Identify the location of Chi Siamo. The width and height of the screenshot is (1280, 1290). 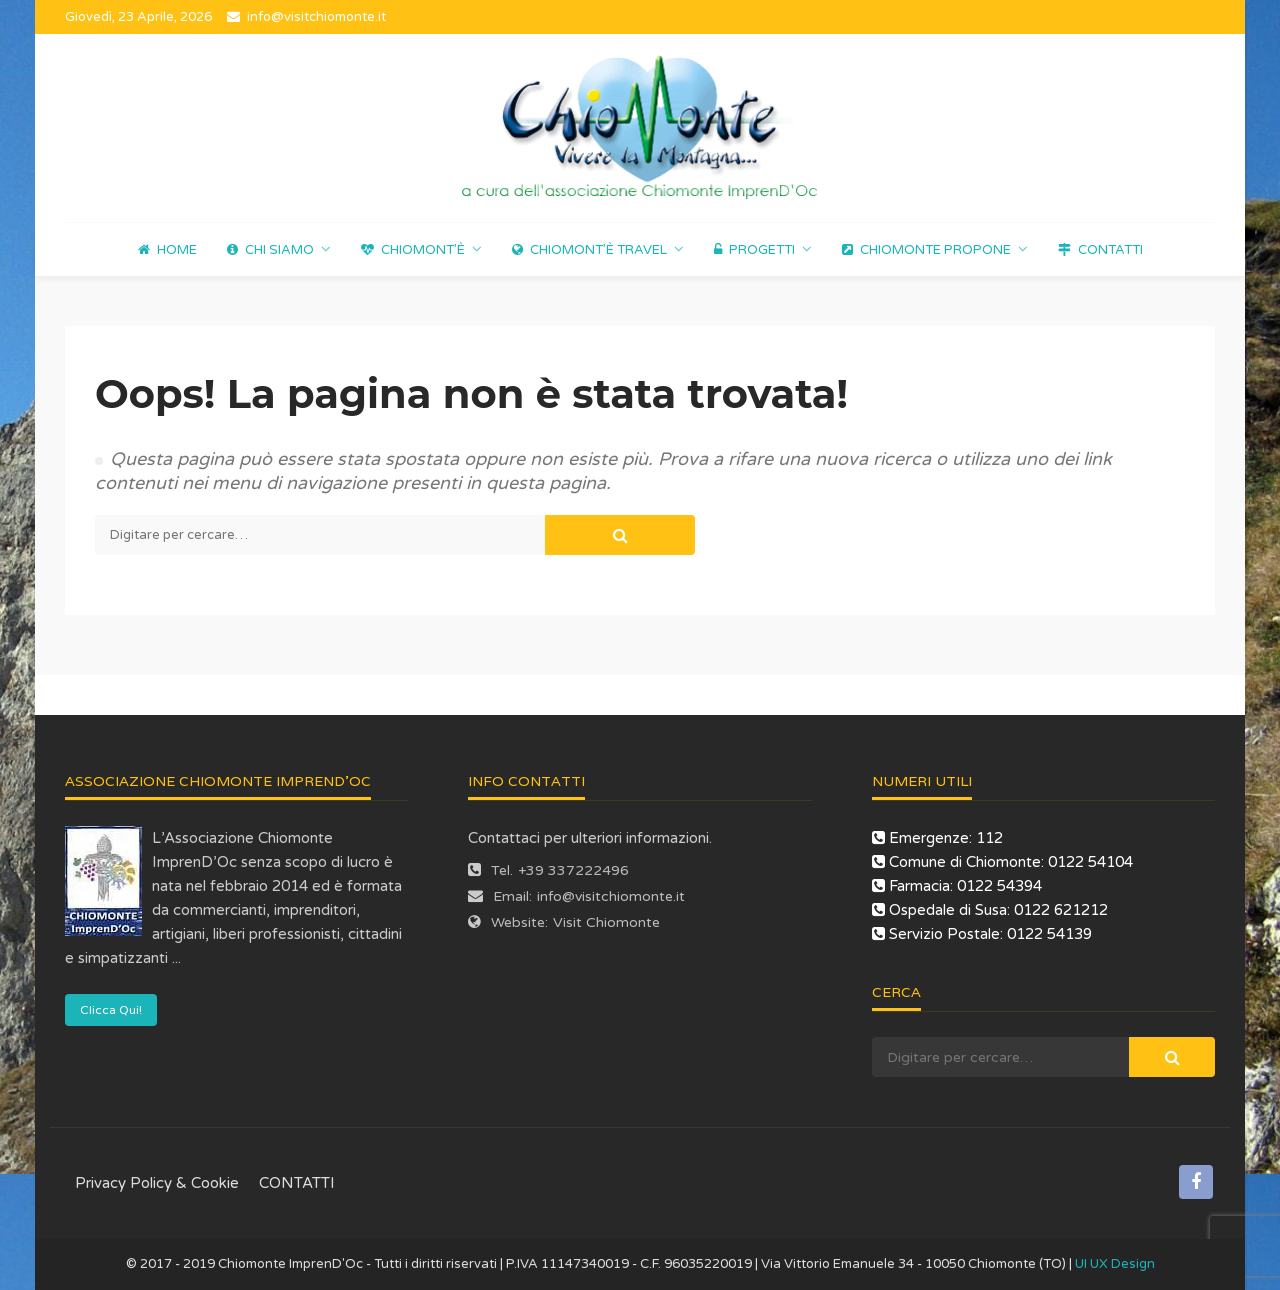
(270, 250).